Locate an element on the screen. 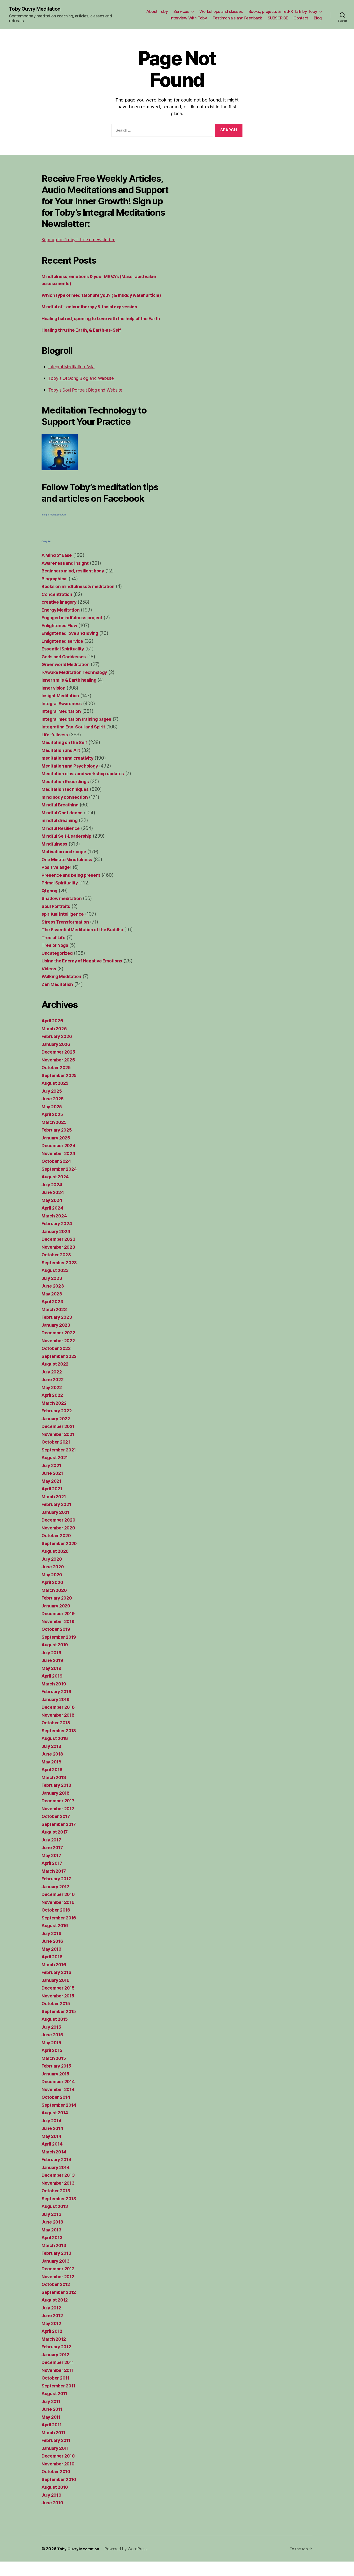  September 2010 is located at coordinates (60, 2494).